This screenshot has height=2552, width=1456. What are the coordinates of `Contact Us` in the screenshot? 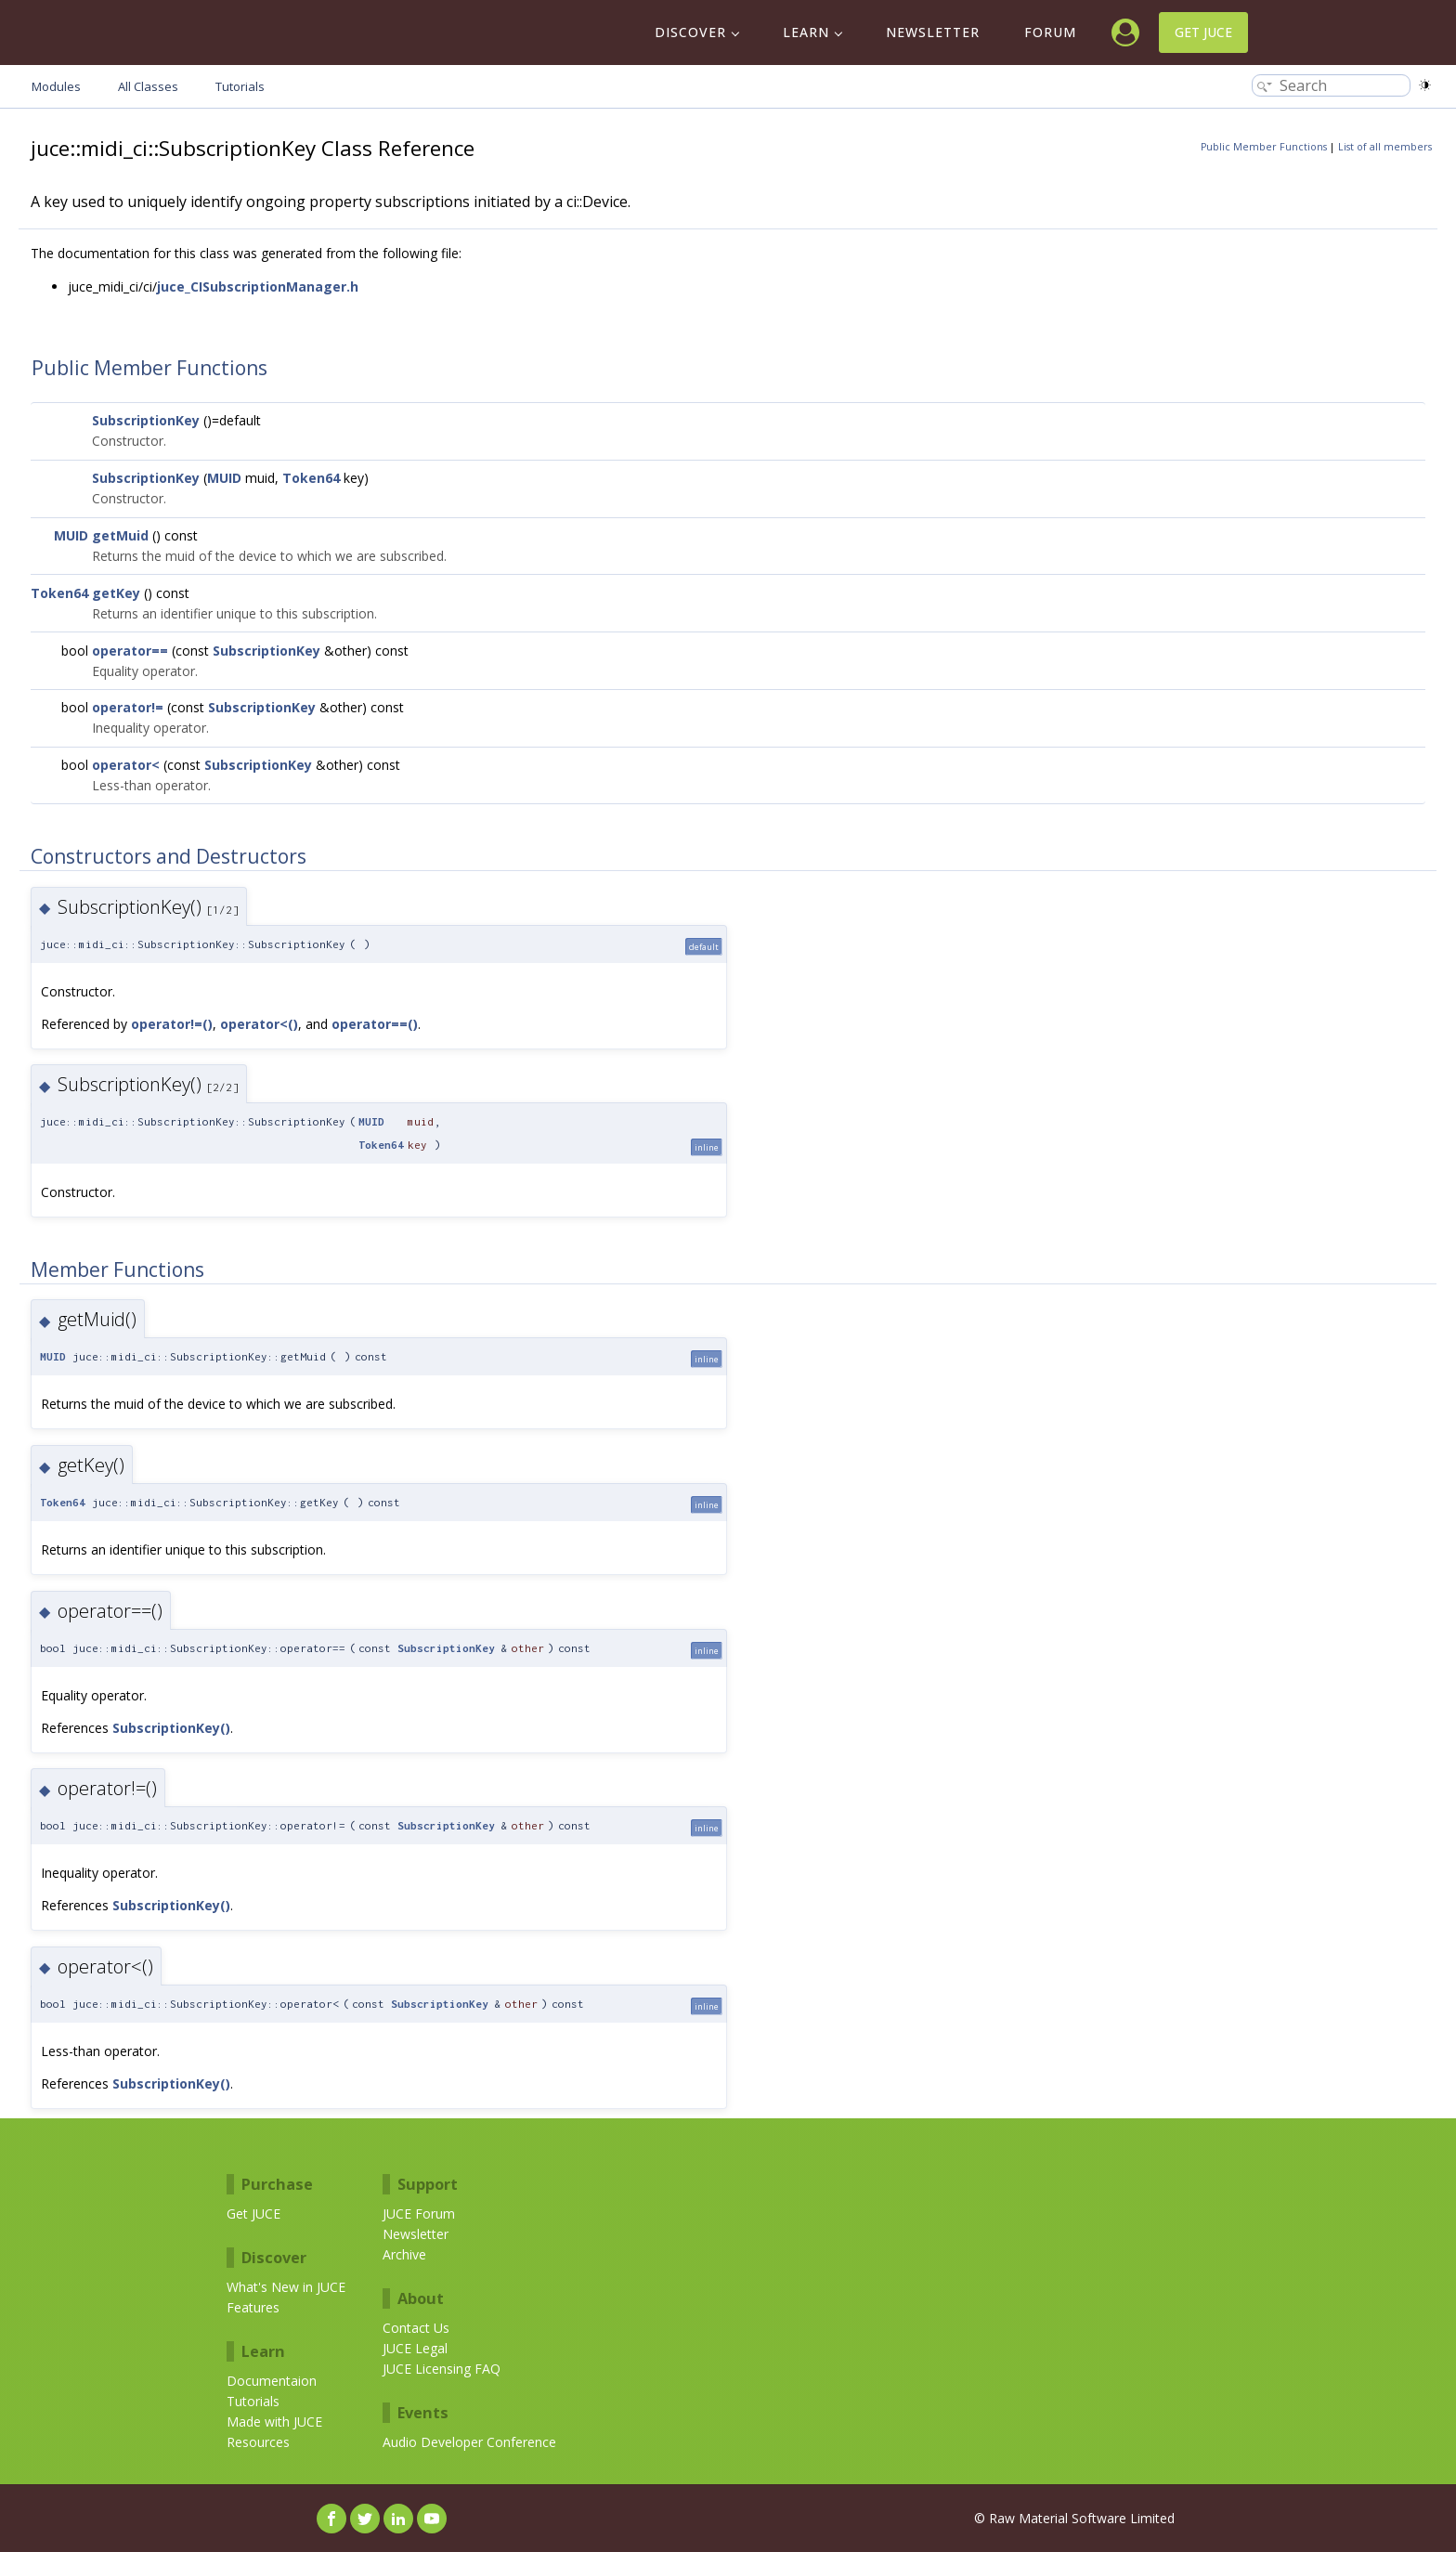 It's located at (416, 2328).